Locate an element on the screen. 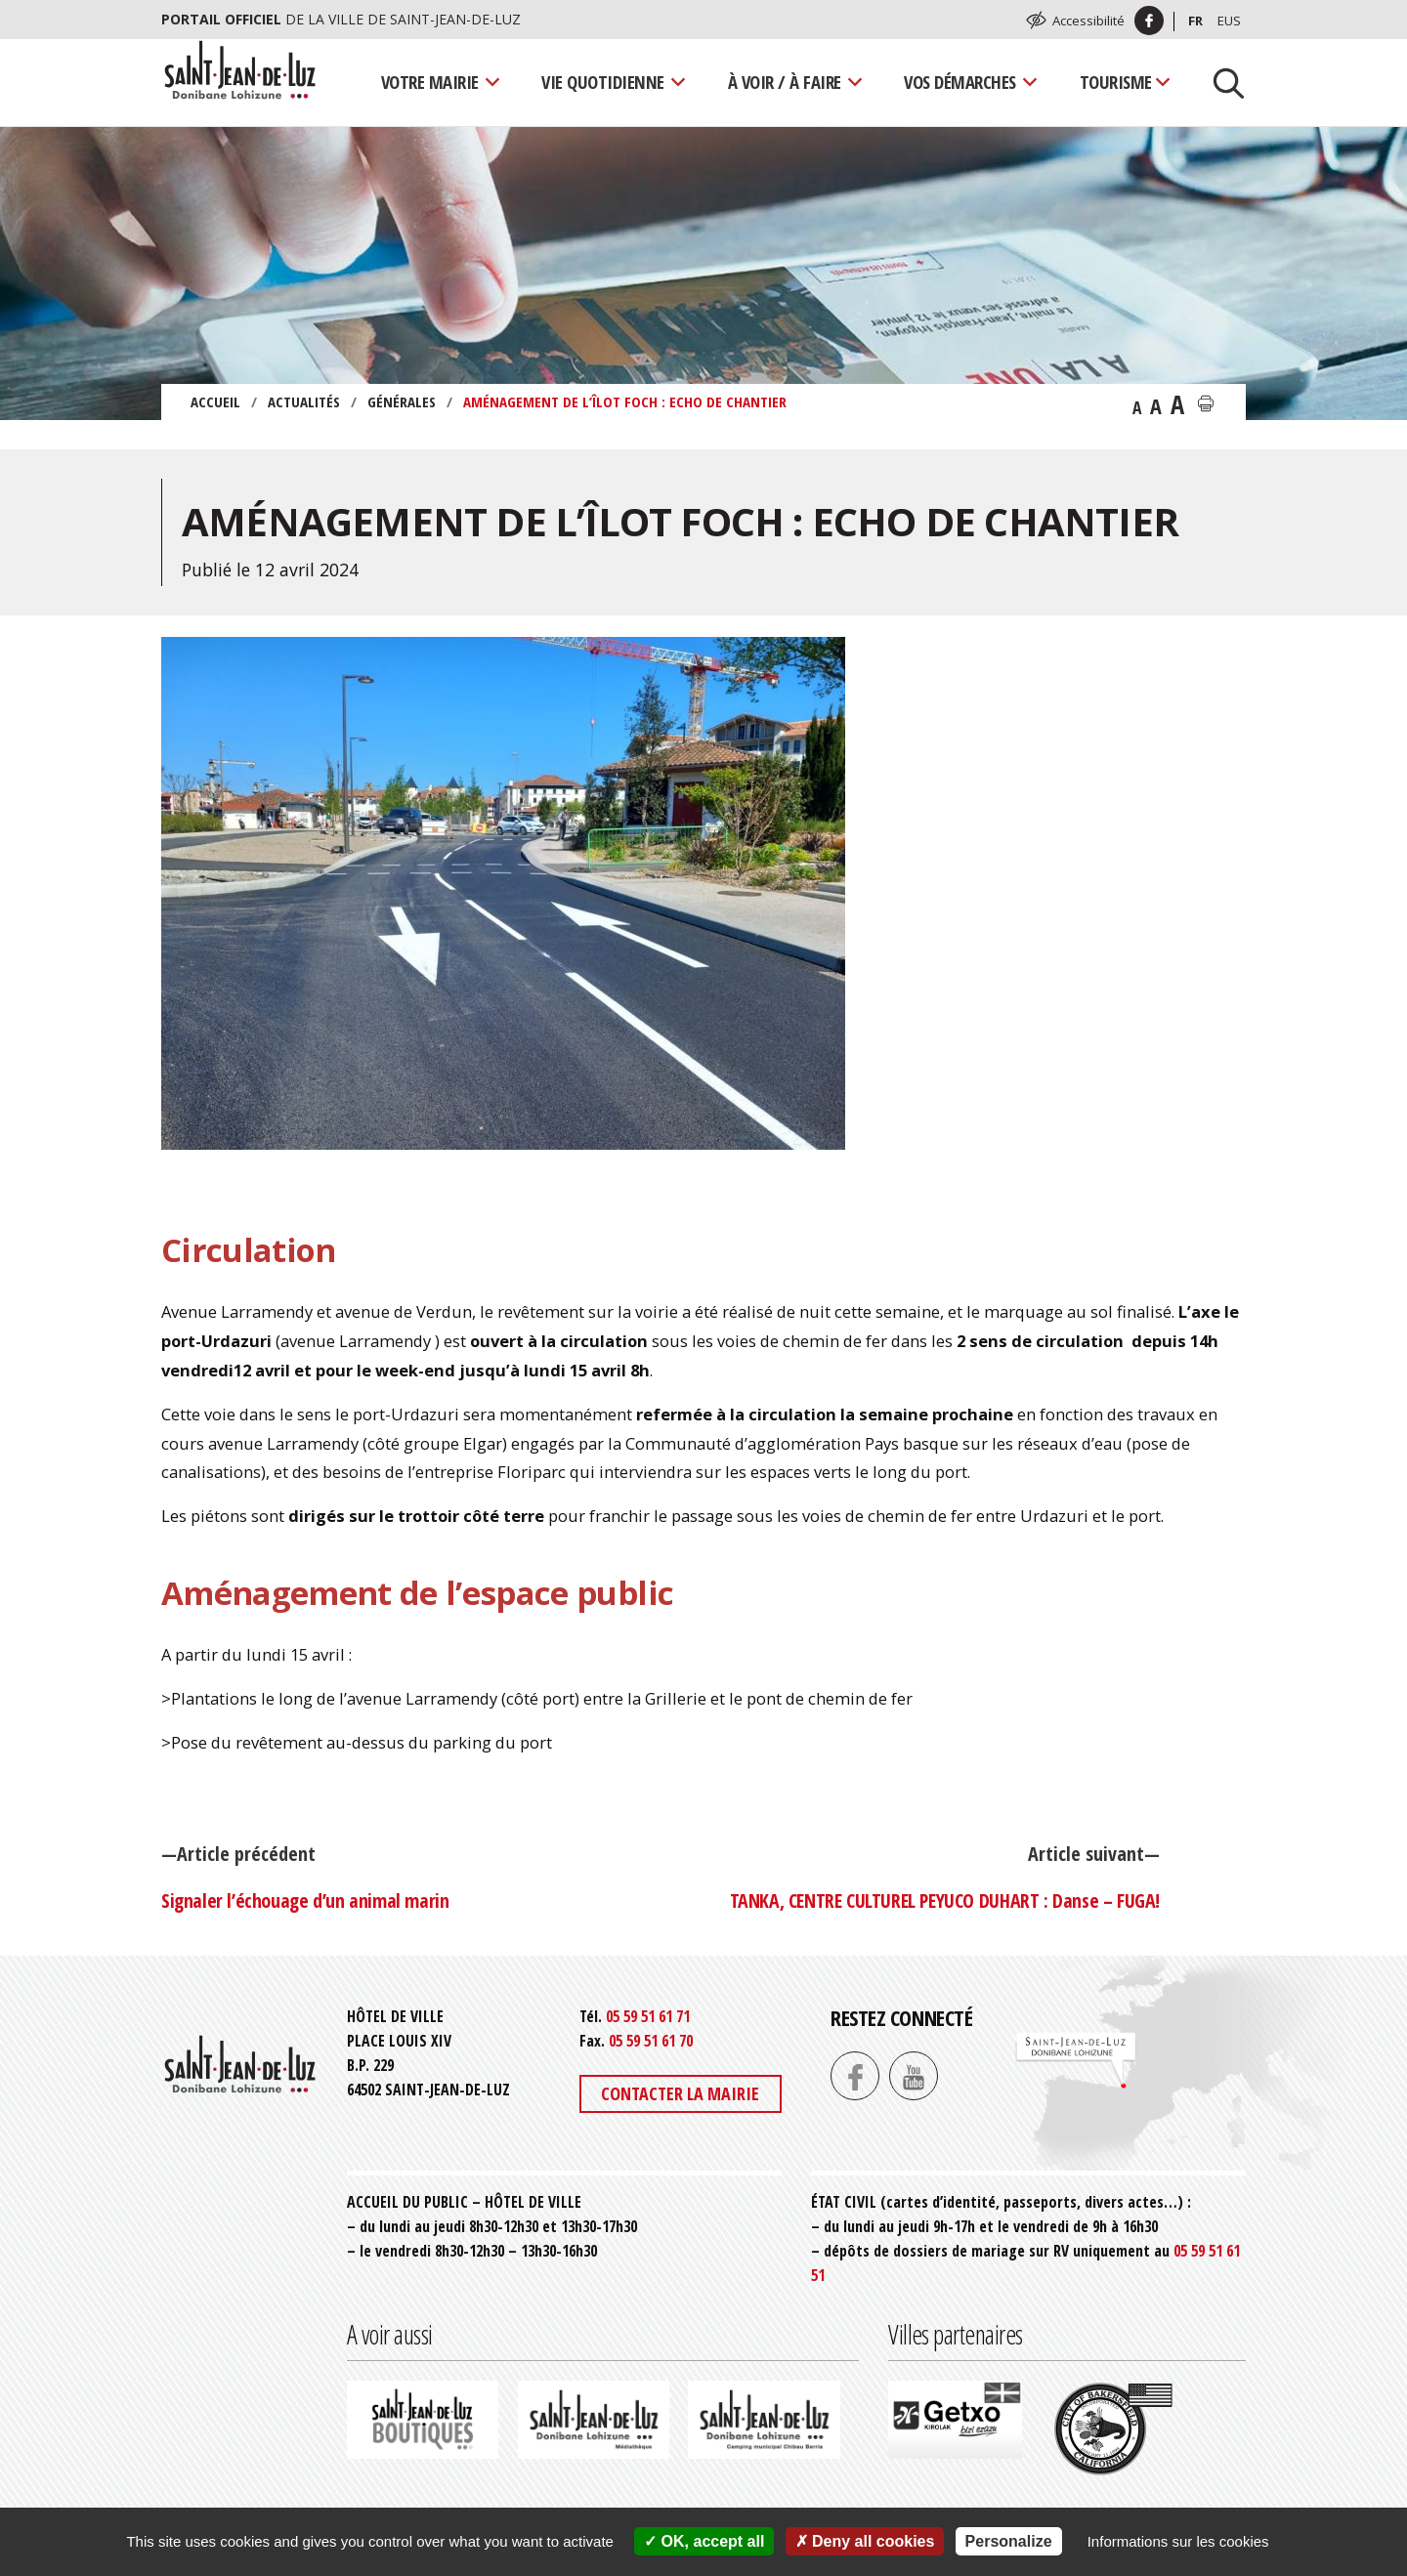  Informations sur les cookies is located at coordinates (1178, 2541).